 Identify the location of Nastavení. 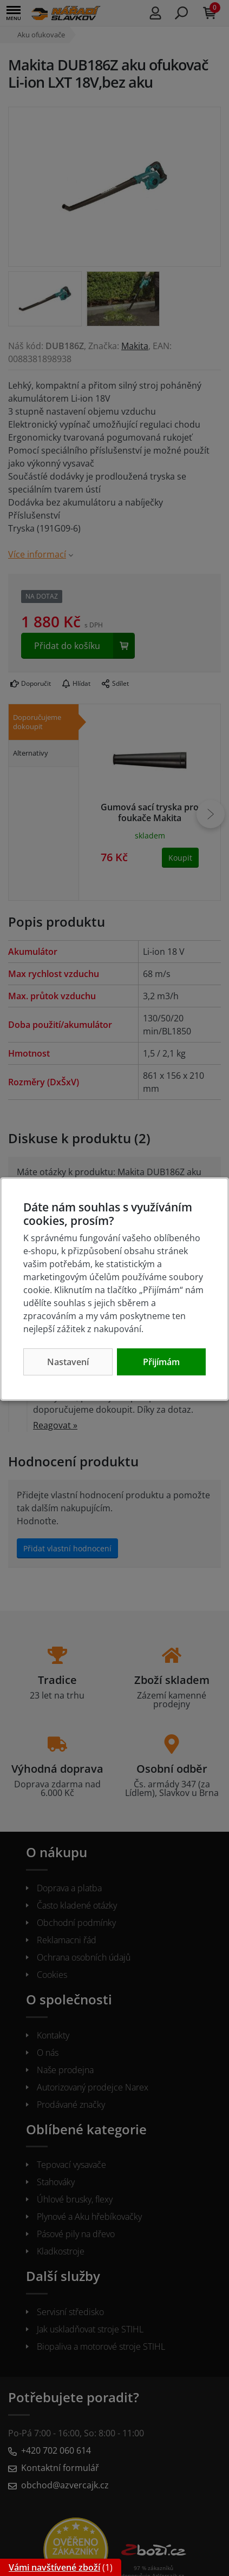
(68, 1362).